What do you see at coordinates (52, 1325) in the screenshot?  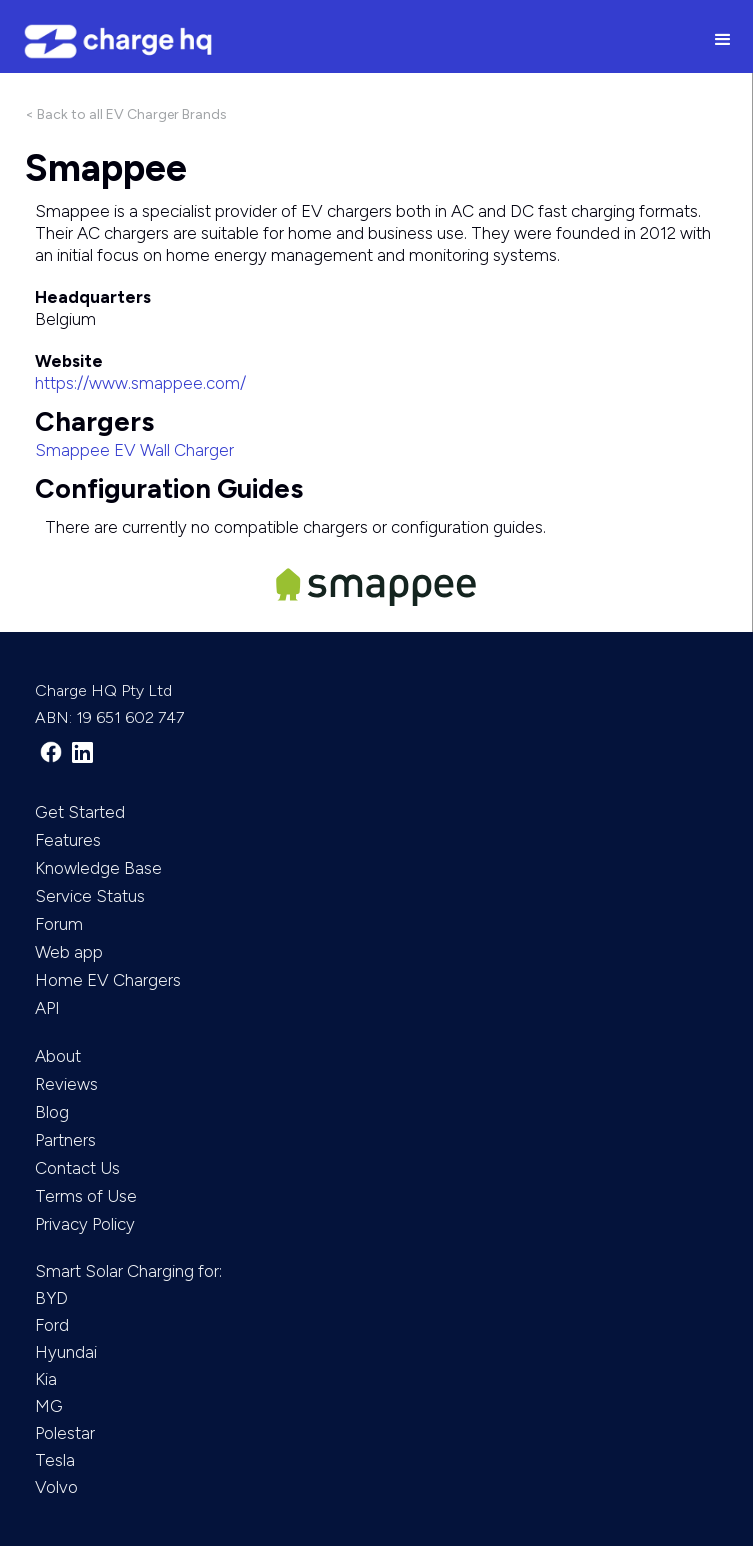 I see `Ford` at bounding box center [52, 1325].